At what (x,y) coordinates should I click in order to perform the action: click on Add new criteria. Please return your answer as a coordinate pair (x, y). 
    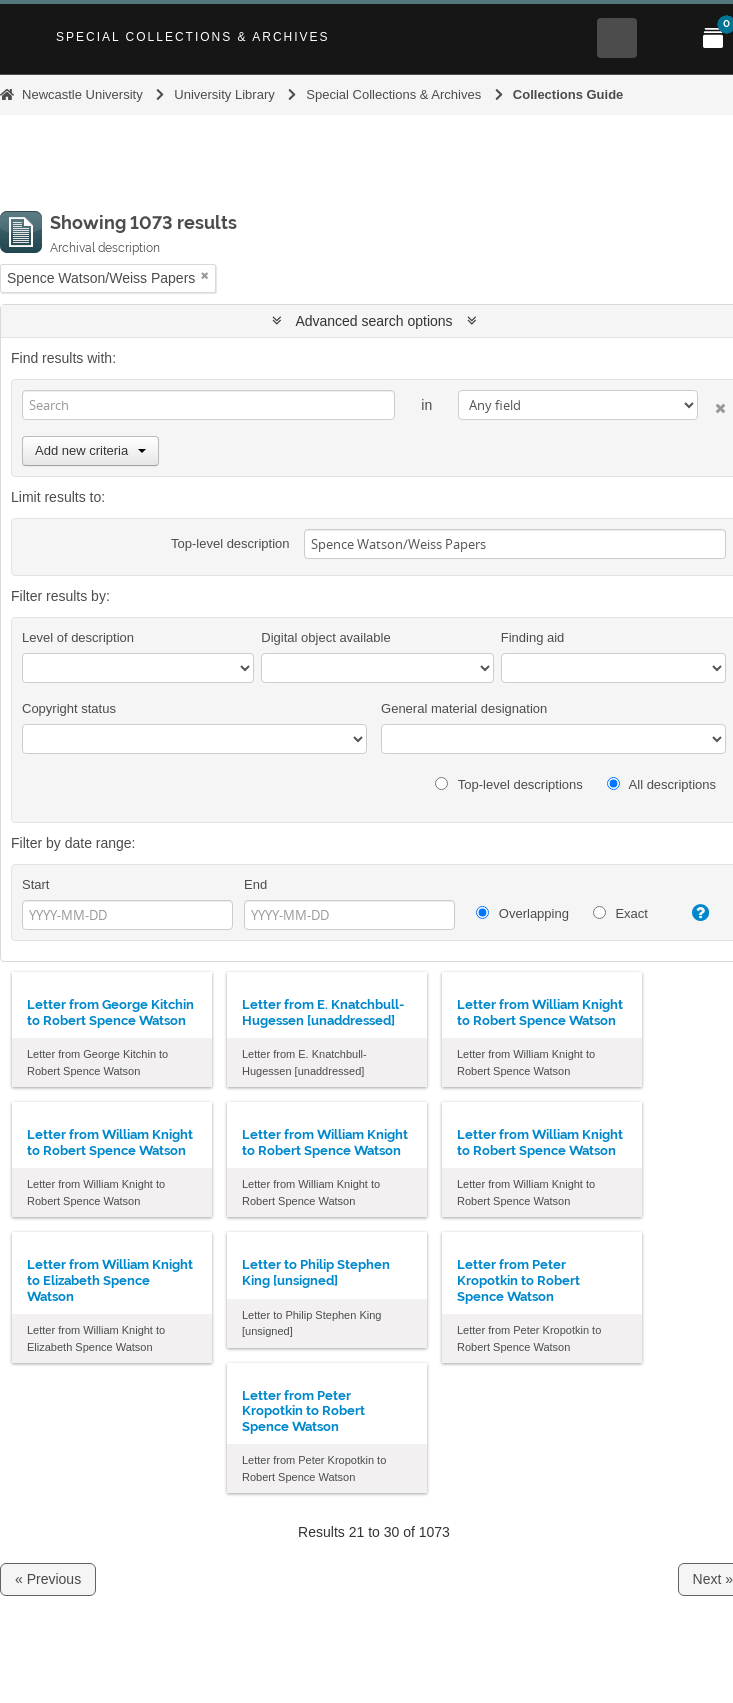
    Looking at the image, I should click on (90, 450).